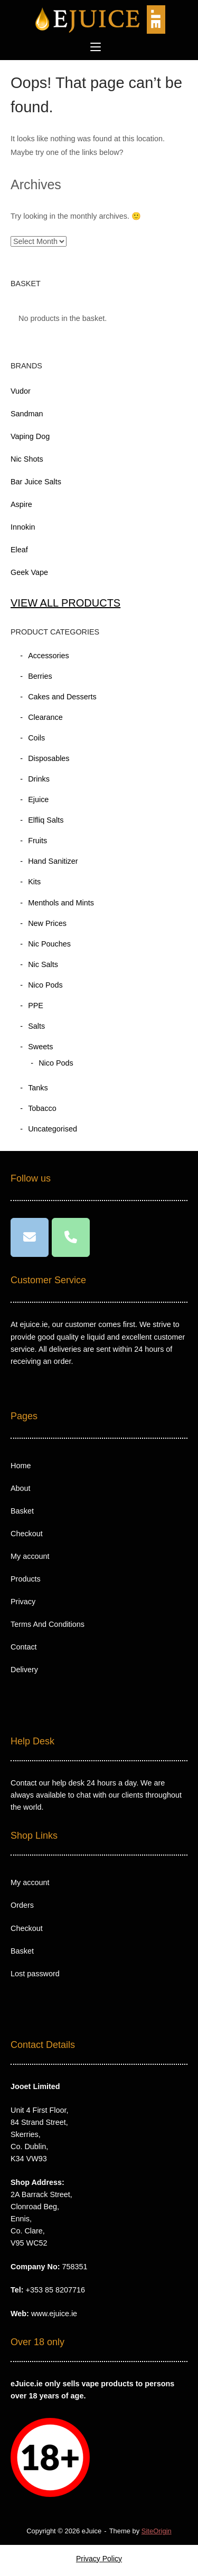  What do you see at coordinates (42, 1108) in the screenshot?
I see `Tobacco` at bounding box center [42, 1108].